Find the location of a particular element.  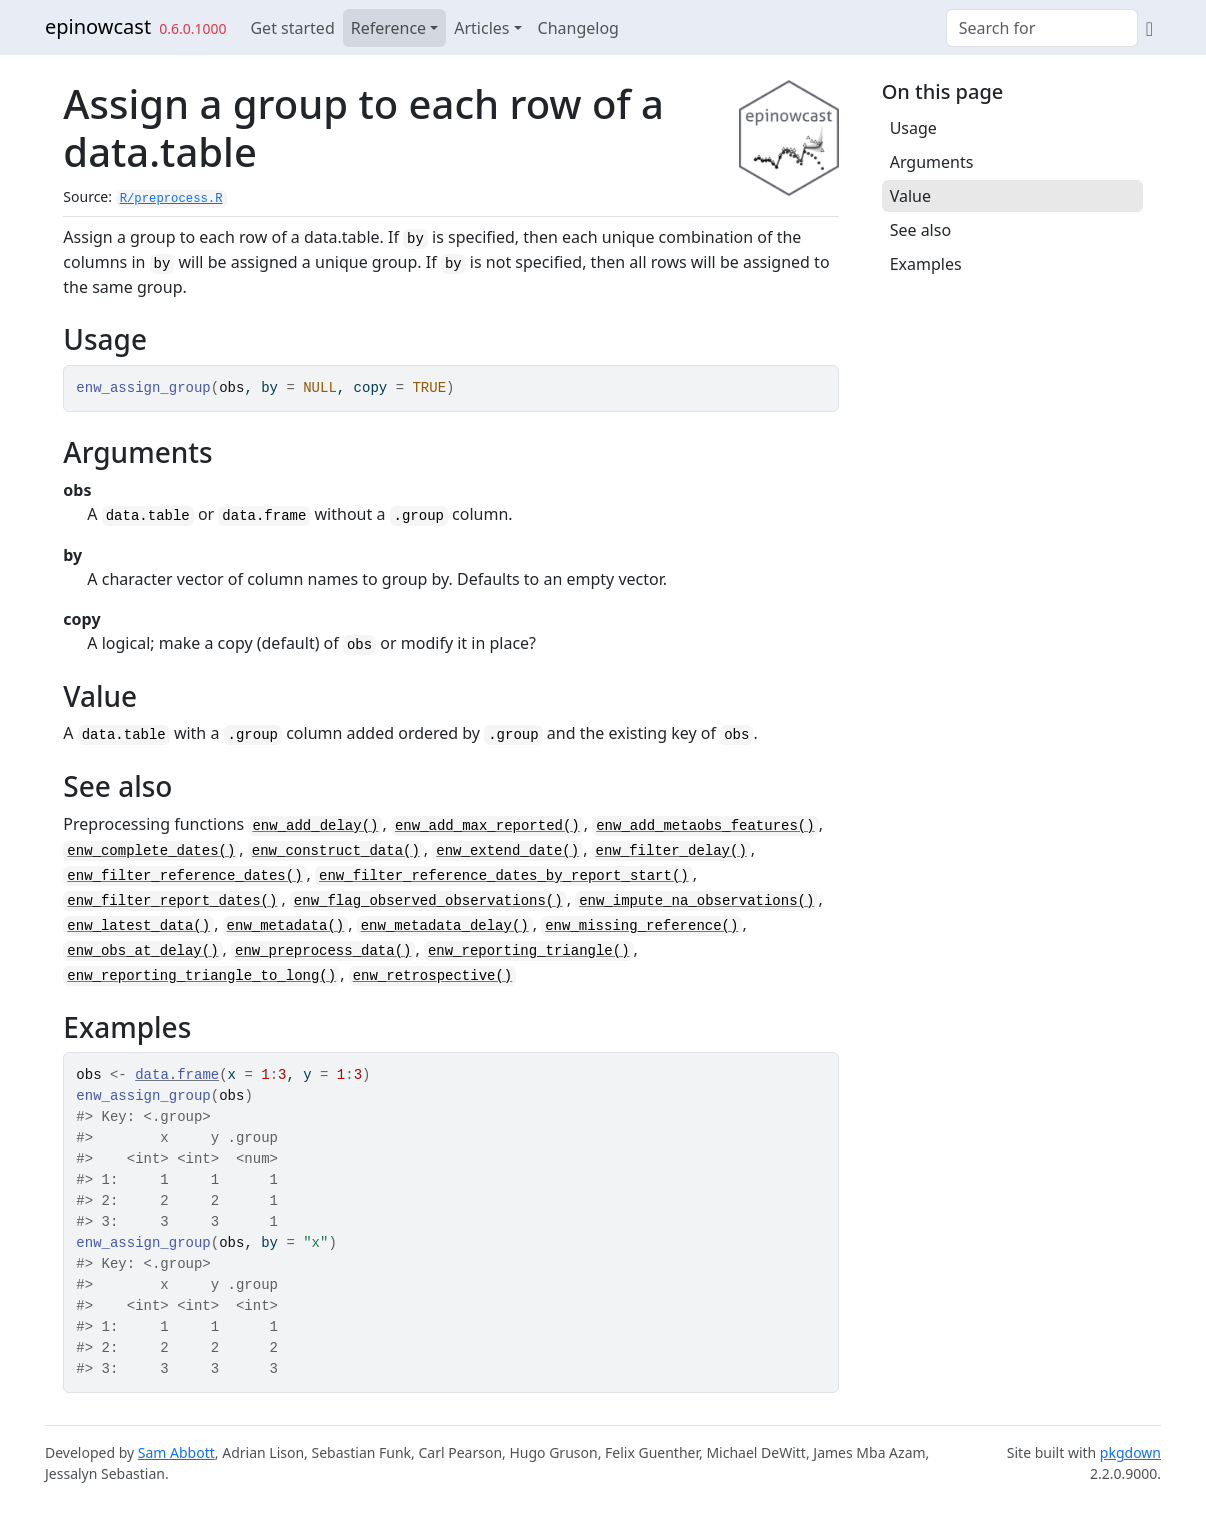

enw_filter_delay() is located at coordinates (671, 851).